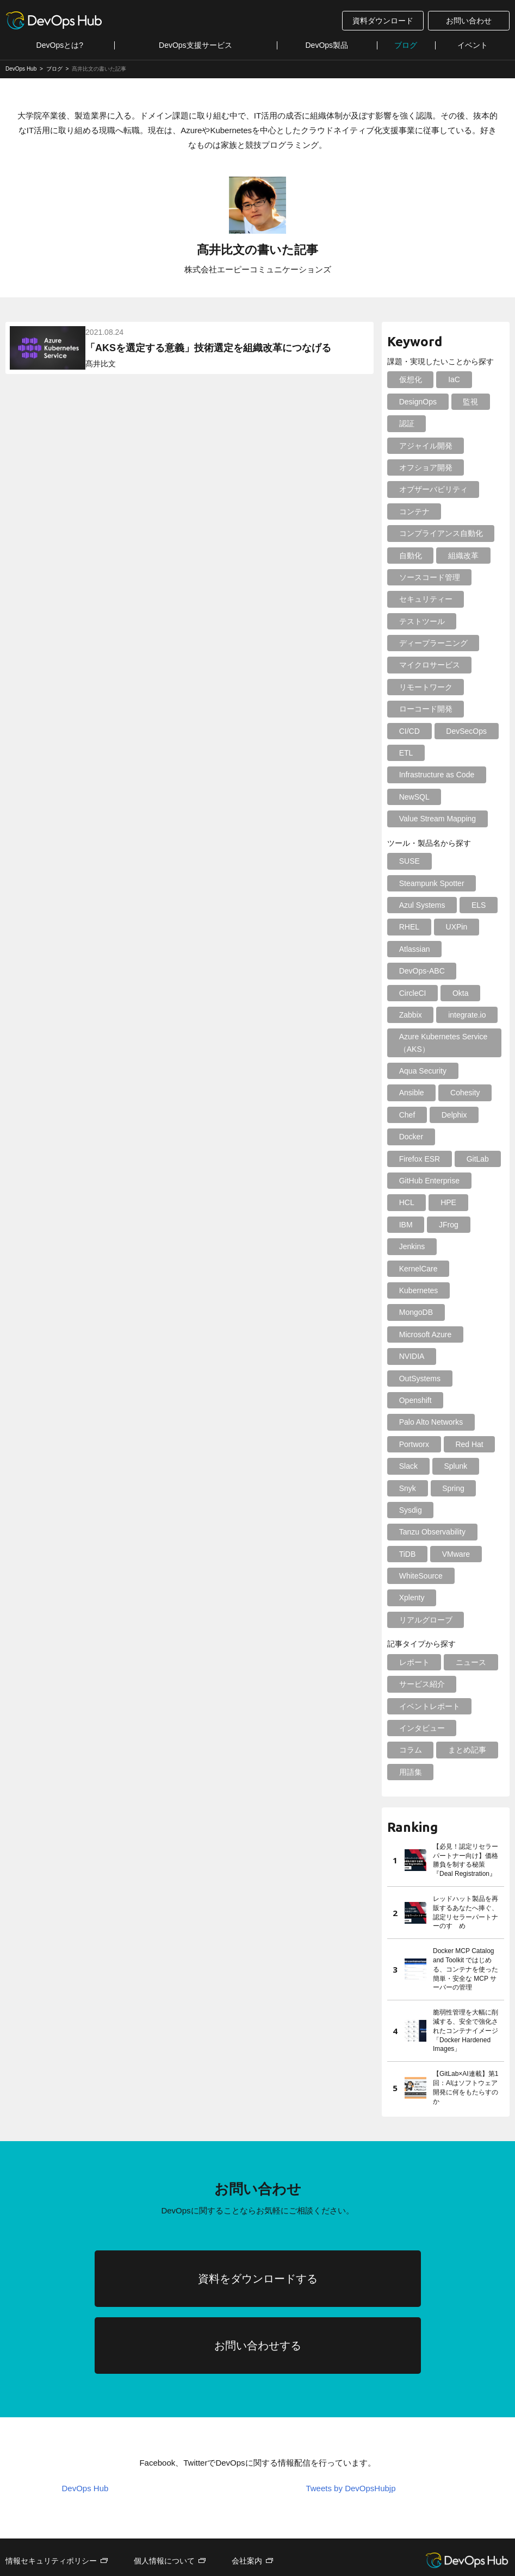 The height and width of the screenshot is (2576, 515). Describe the element at coordinates (405, 423) in the screenshot. I see `認証` at that location.